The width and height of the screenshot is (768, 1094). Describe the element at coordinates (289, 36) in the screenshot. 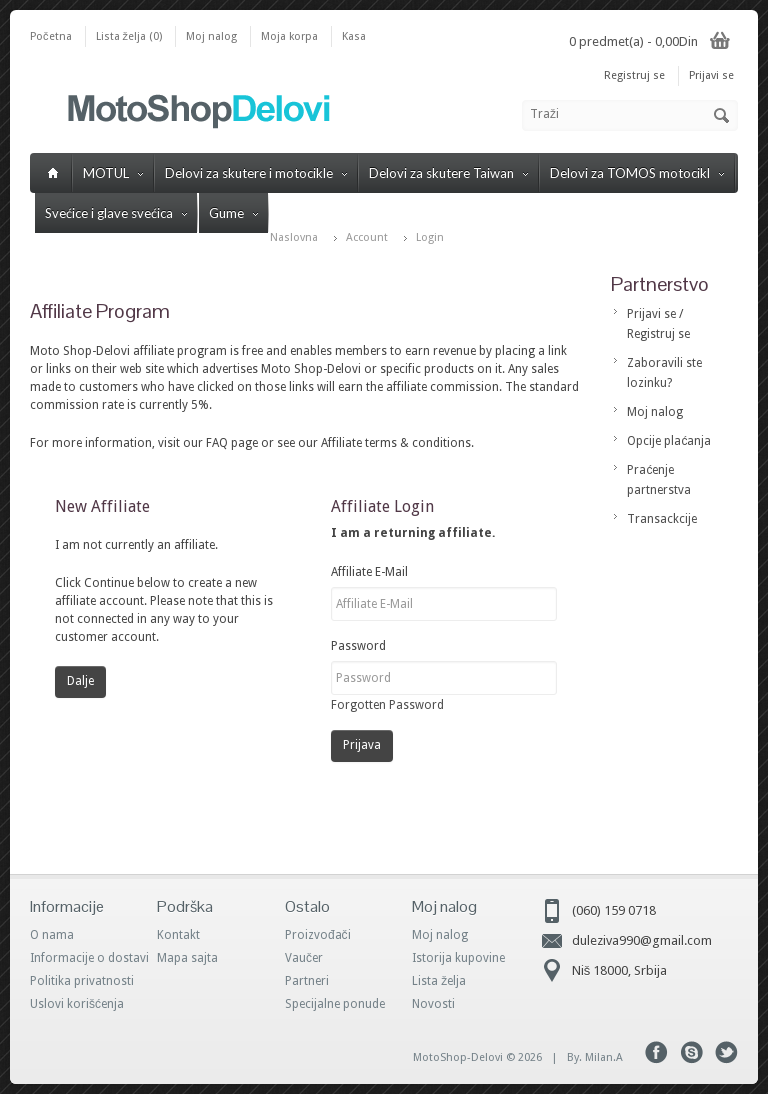

I see `Moja korpa` at that location.